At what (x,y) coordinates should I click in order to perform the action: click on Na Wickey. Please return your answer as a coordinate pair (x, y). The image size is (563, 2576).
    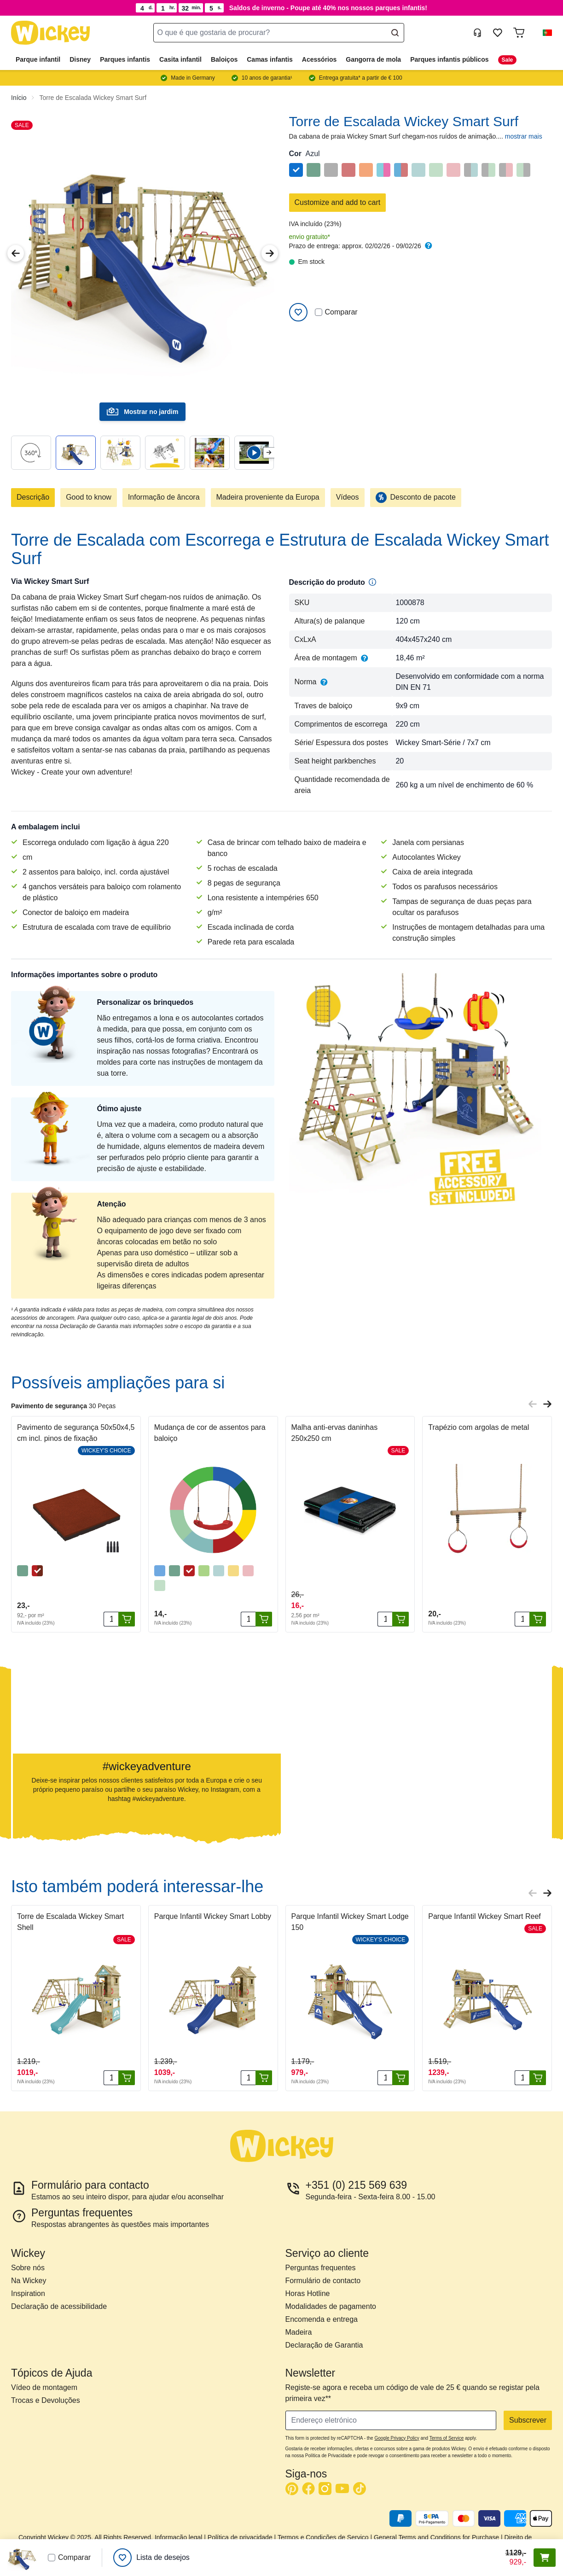
    Looking at the image, I should click on (28, 2281).